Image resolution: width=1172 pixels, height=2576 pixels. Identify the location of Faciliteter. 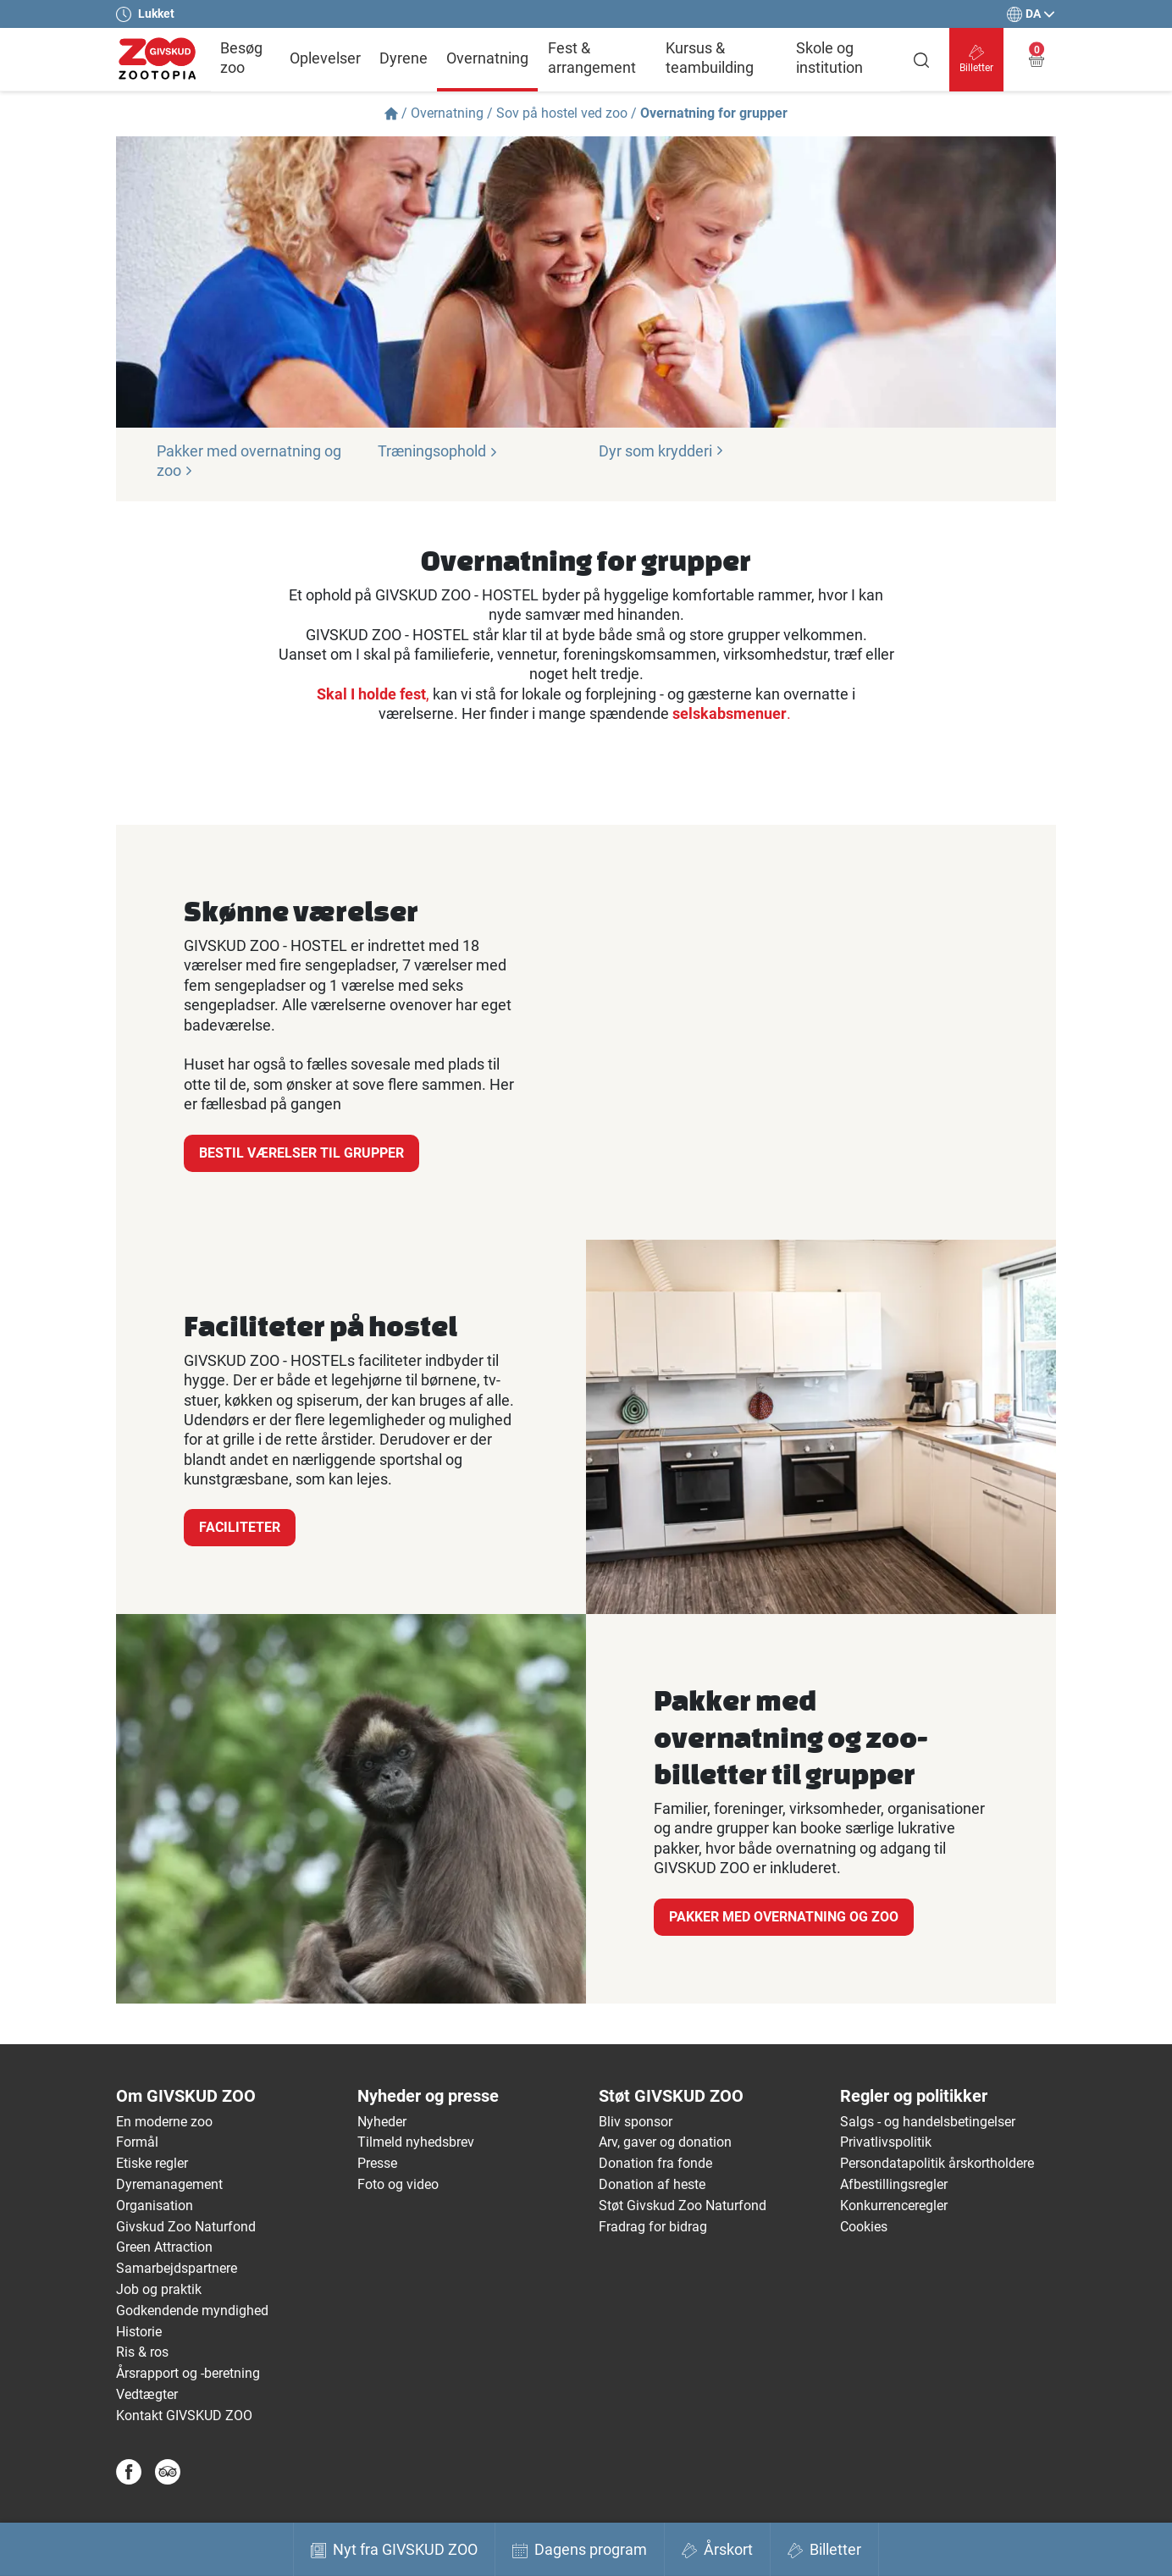
(239, 1527).